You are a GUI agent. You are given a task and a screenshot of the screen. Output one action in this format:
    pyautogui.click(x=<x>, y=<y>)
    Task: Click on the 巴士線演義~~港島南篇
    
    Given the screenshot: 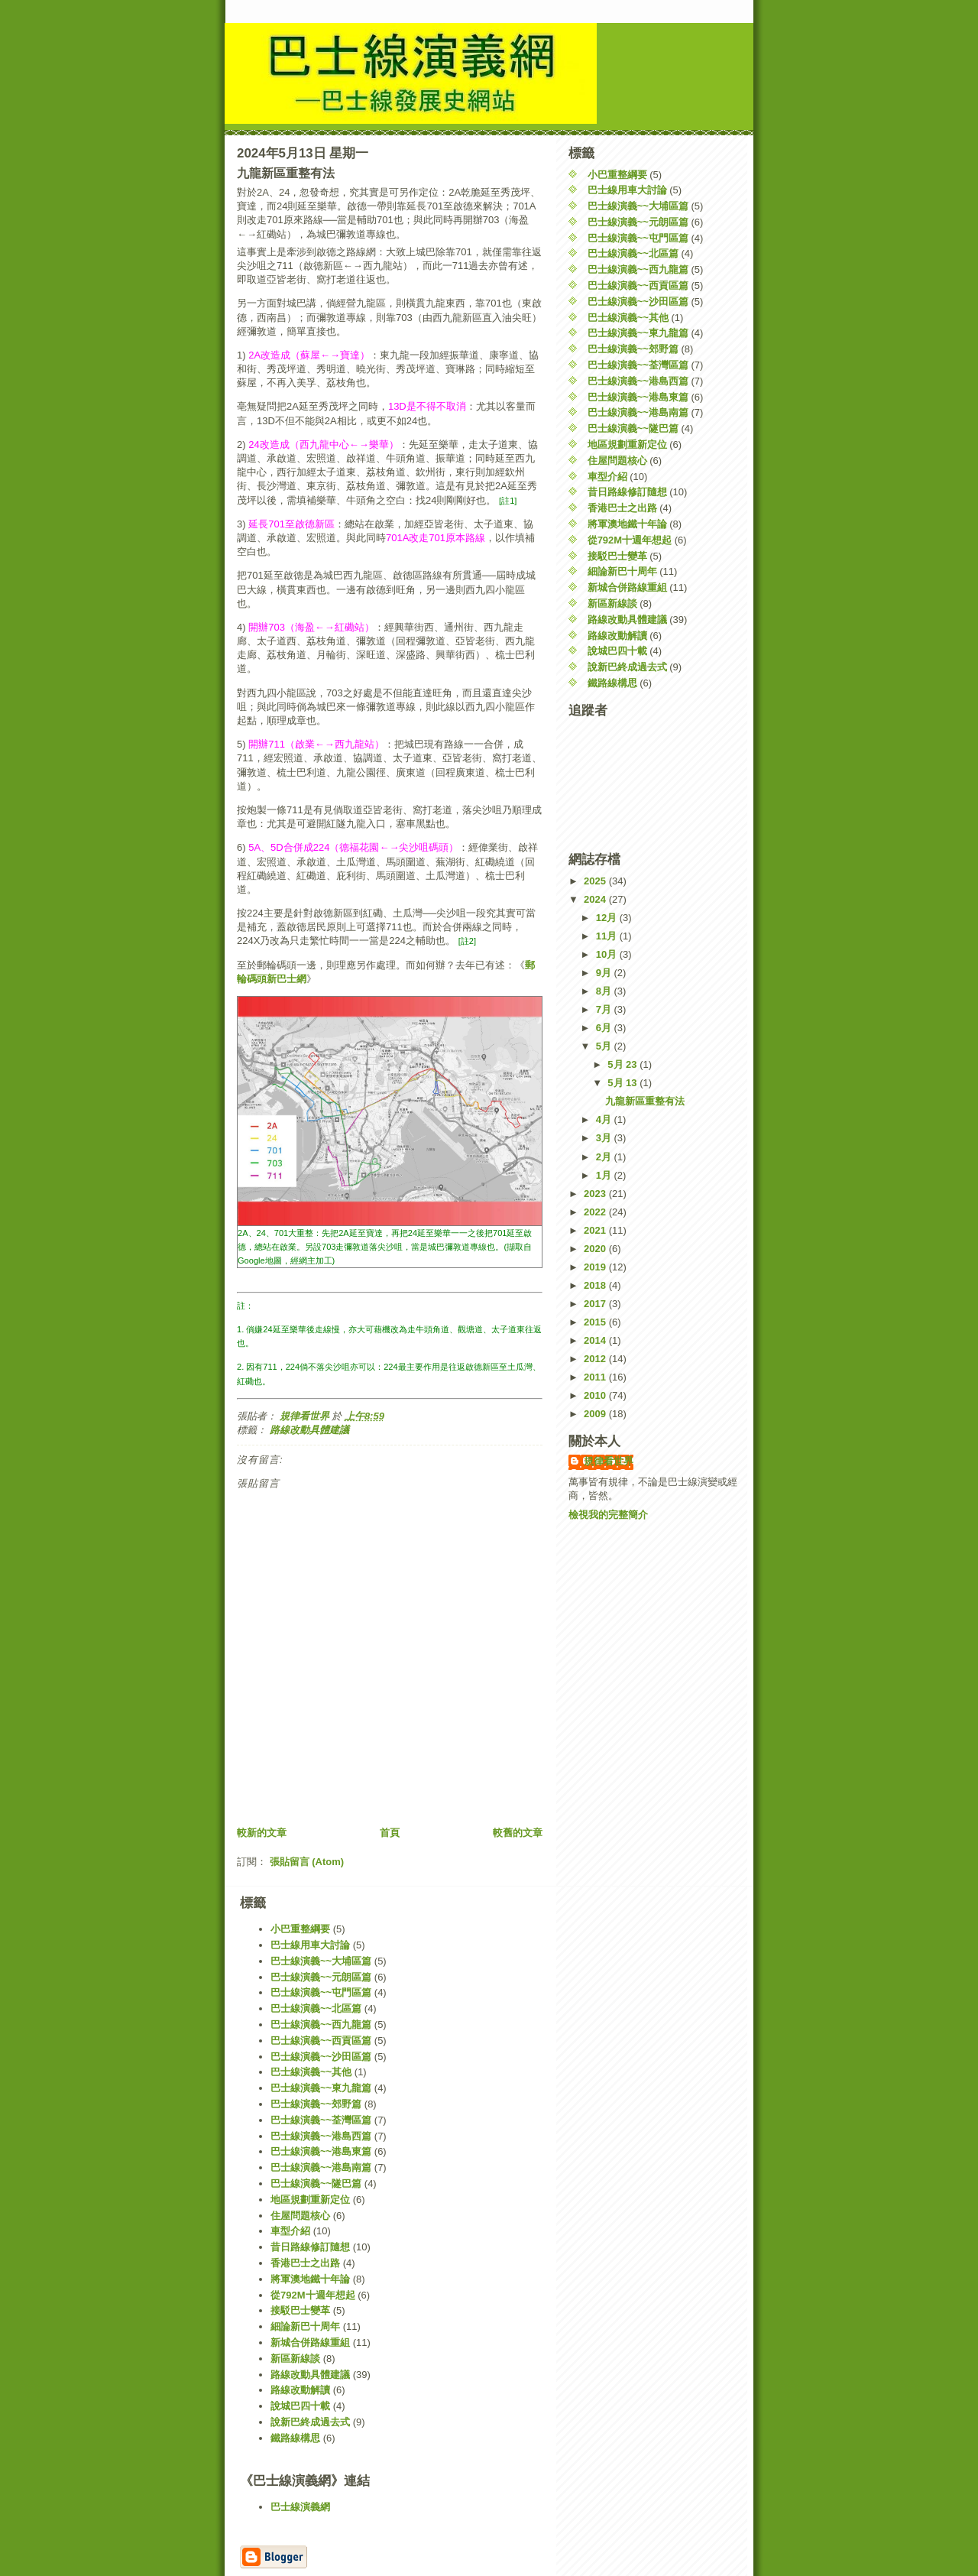 What is the action you would take?
    pyautogui.click(x=638, y=412)
    